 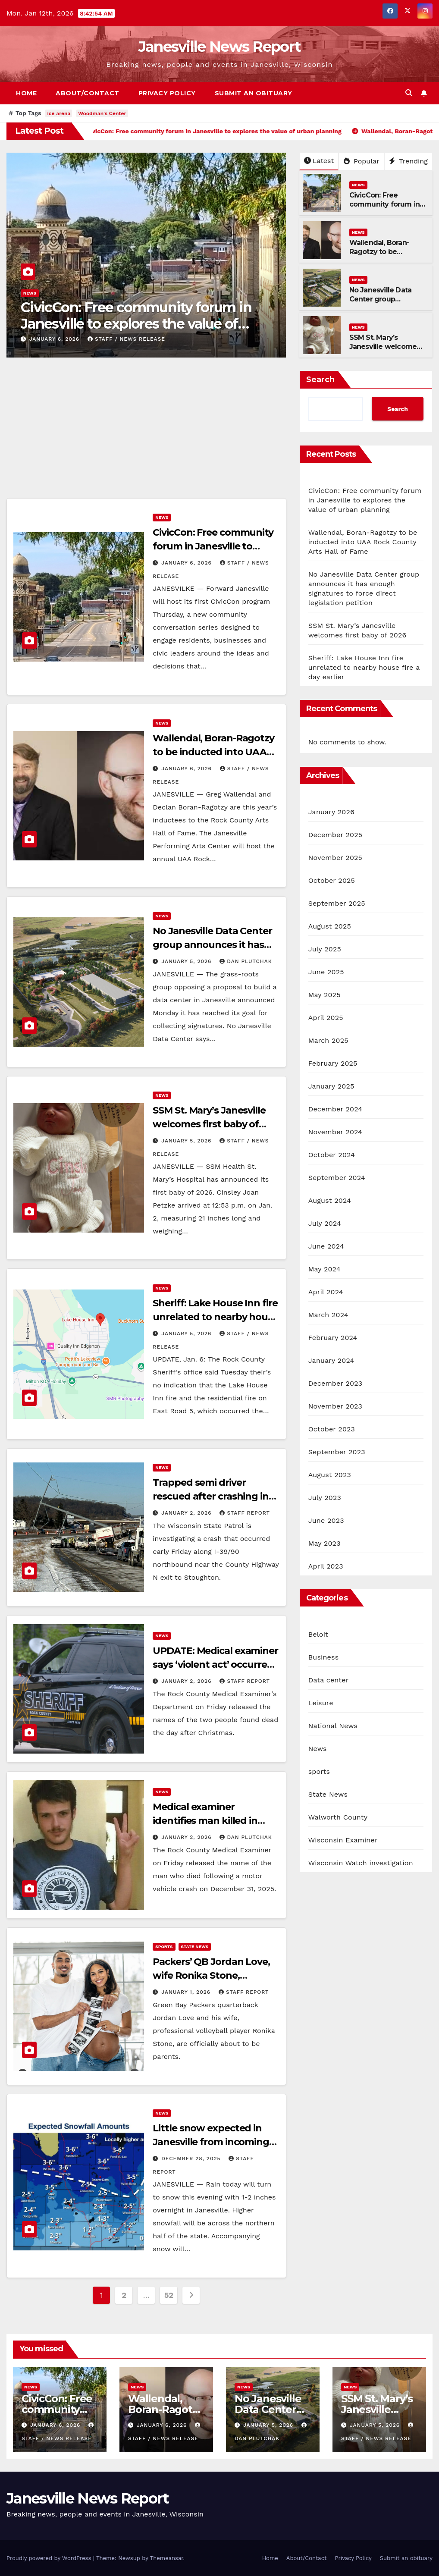 I want to click on November 2024, so click(x=335, y=1132).